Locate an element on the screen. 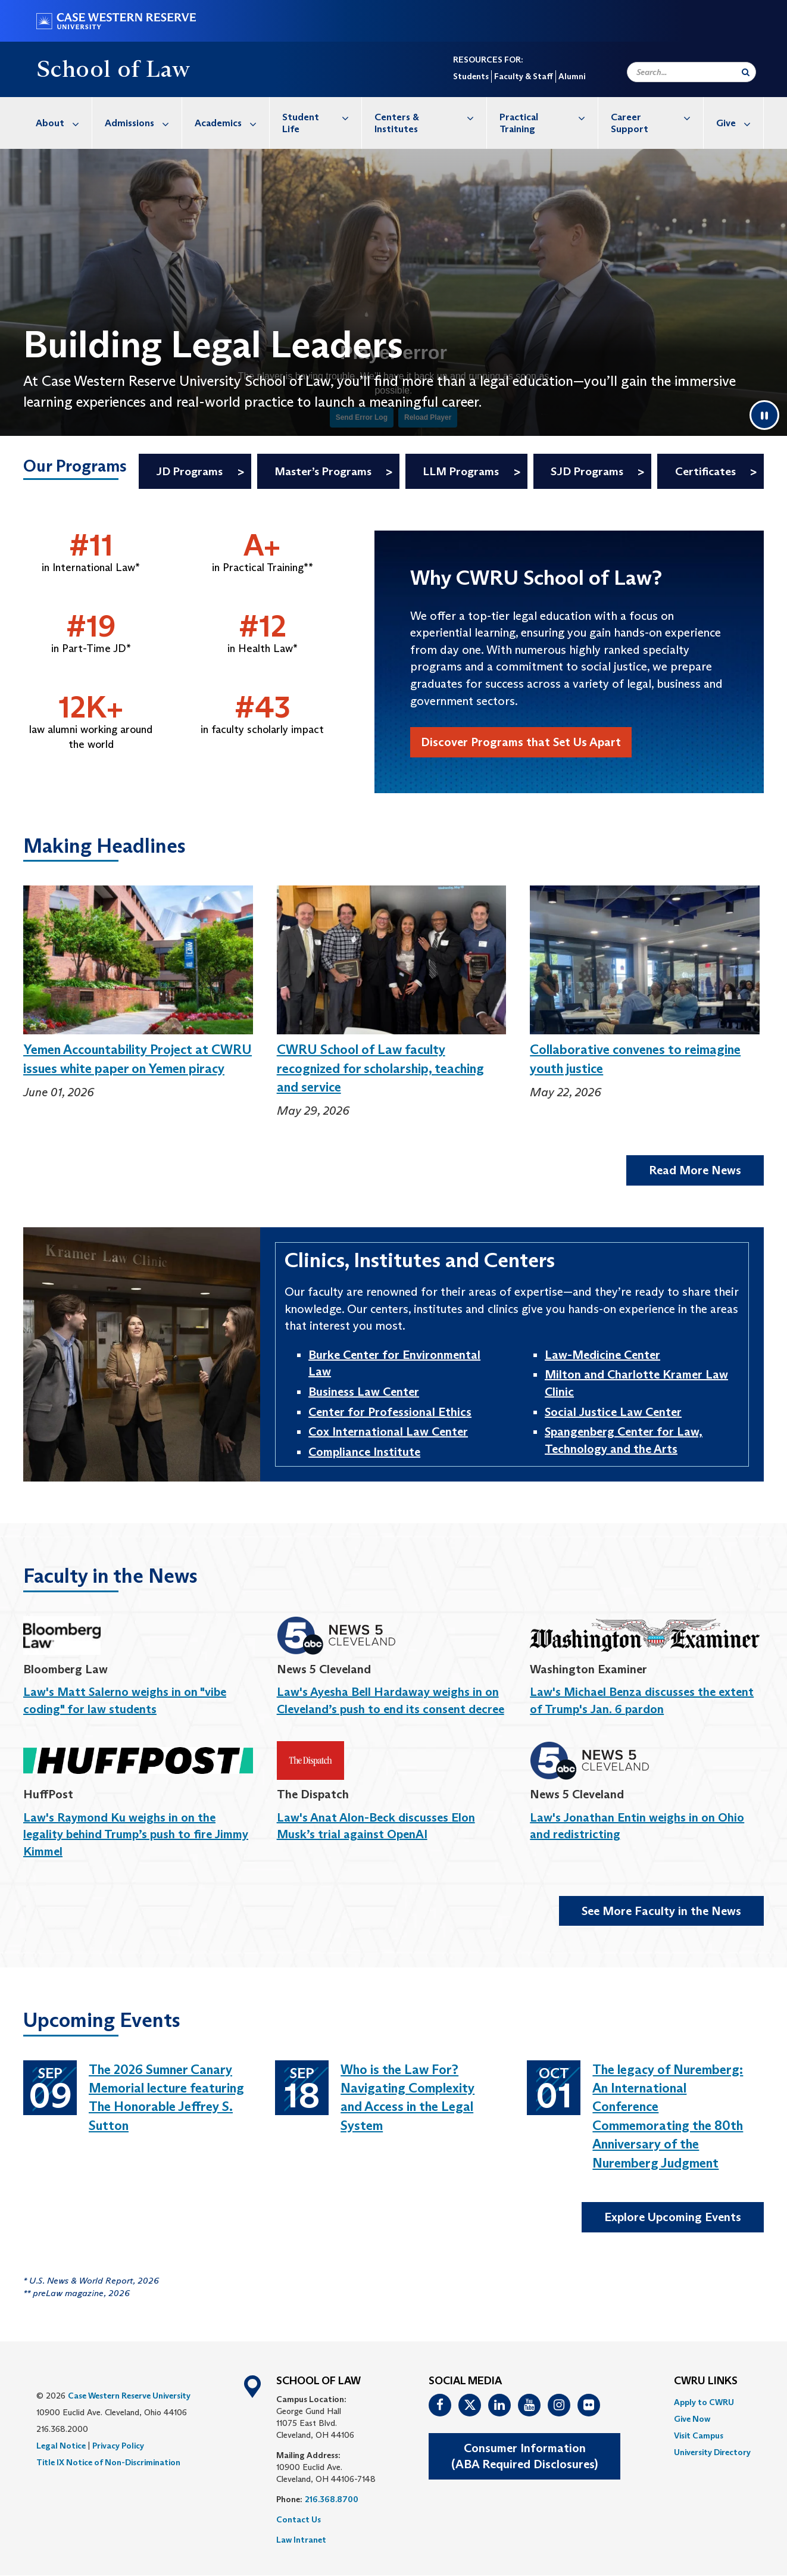 Image resolution: width=787 pixels, height=2576 pixels. Career Support is located at coordinates (657, 117).